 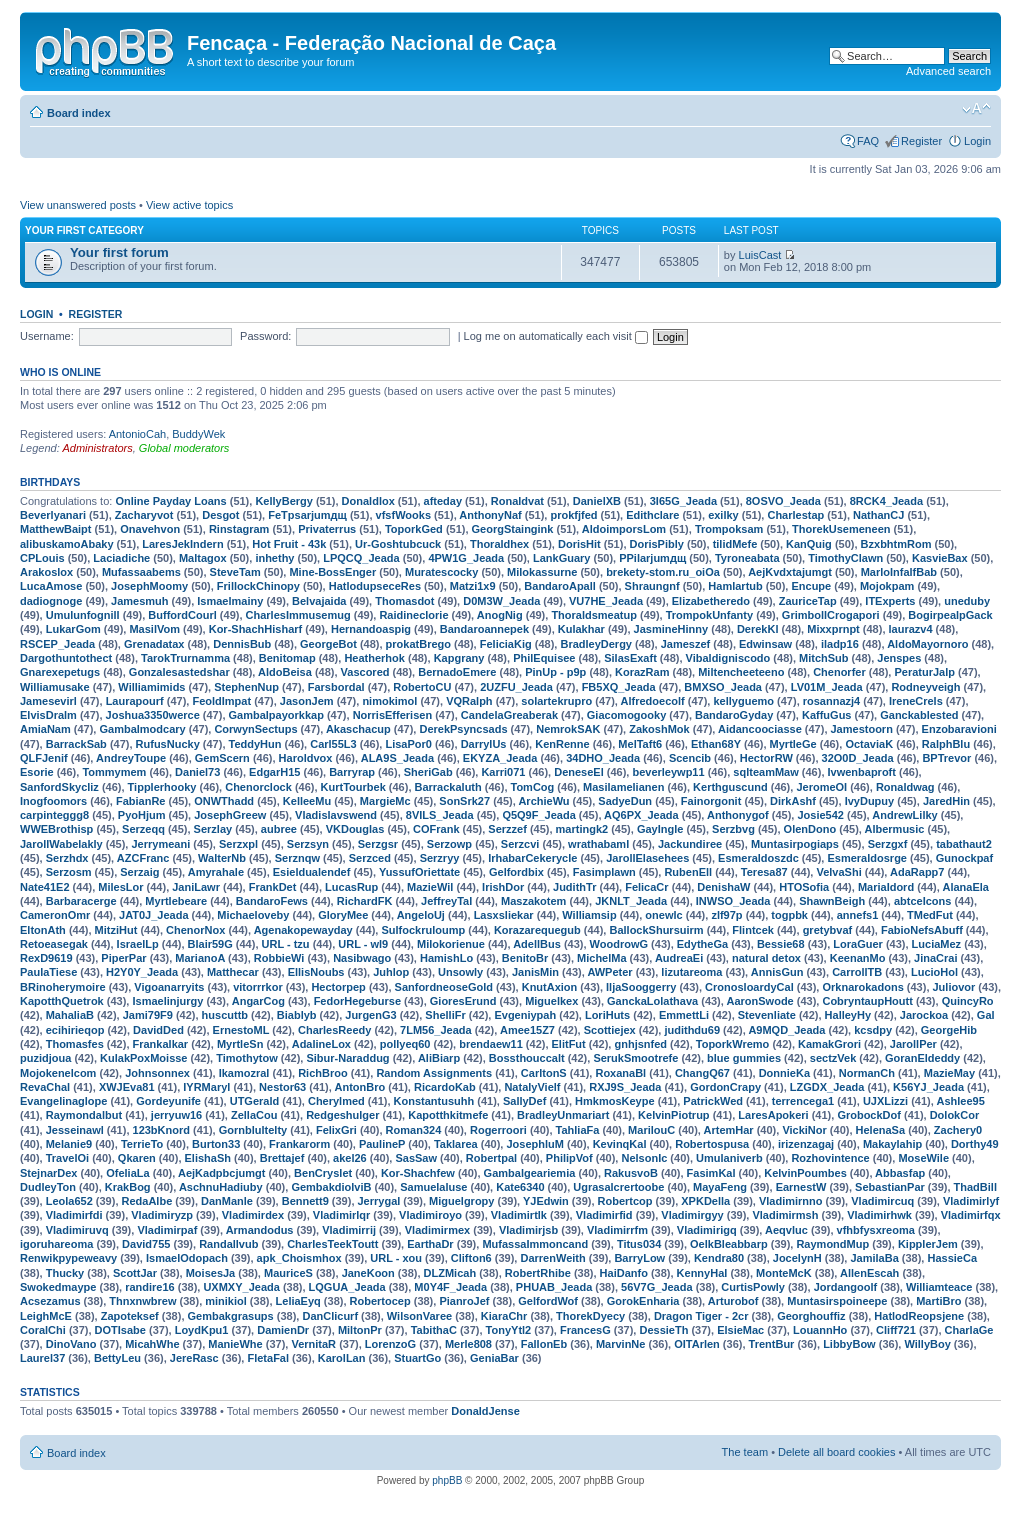 I want to click on Biablyb, so click(x=297, y=1015).